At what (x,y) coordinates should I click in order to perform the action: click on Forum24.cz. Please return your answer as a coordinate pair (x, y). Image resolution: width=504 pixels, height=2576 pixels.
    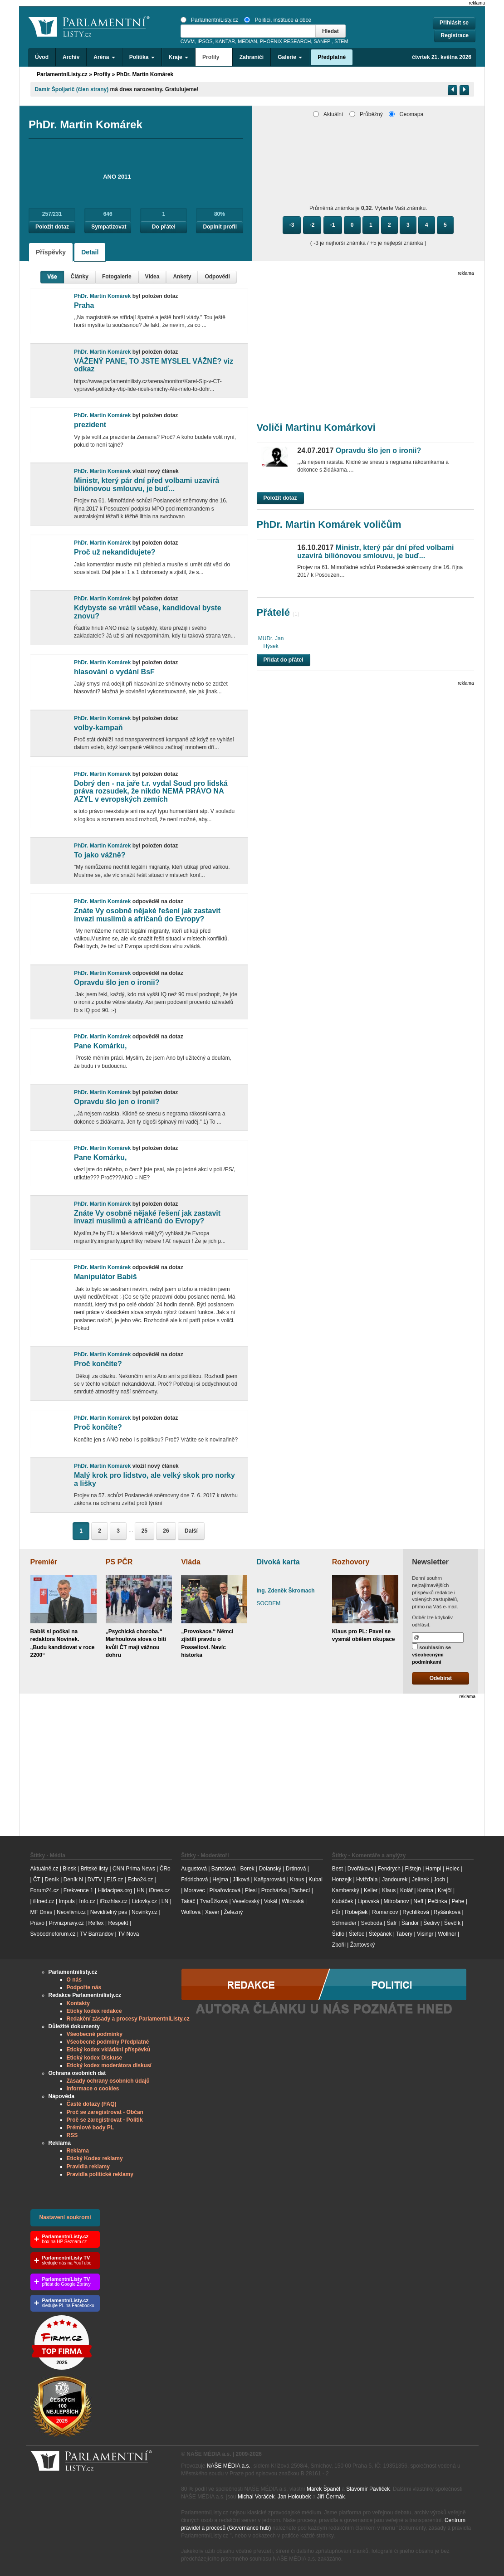
    Looking at the image, I should click on (44, 1890).